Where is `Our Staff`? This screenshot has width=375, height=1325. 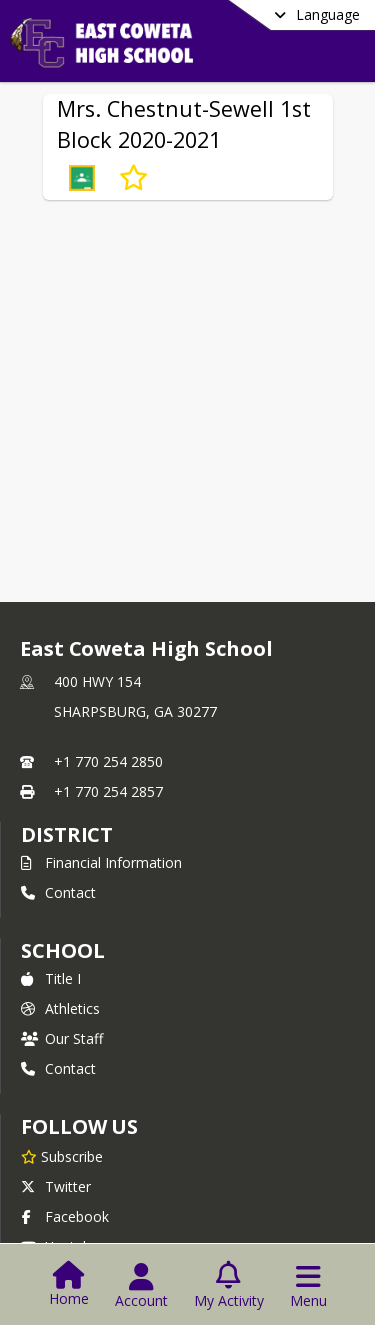 Our Staff is located at coordinates (62, 1038).